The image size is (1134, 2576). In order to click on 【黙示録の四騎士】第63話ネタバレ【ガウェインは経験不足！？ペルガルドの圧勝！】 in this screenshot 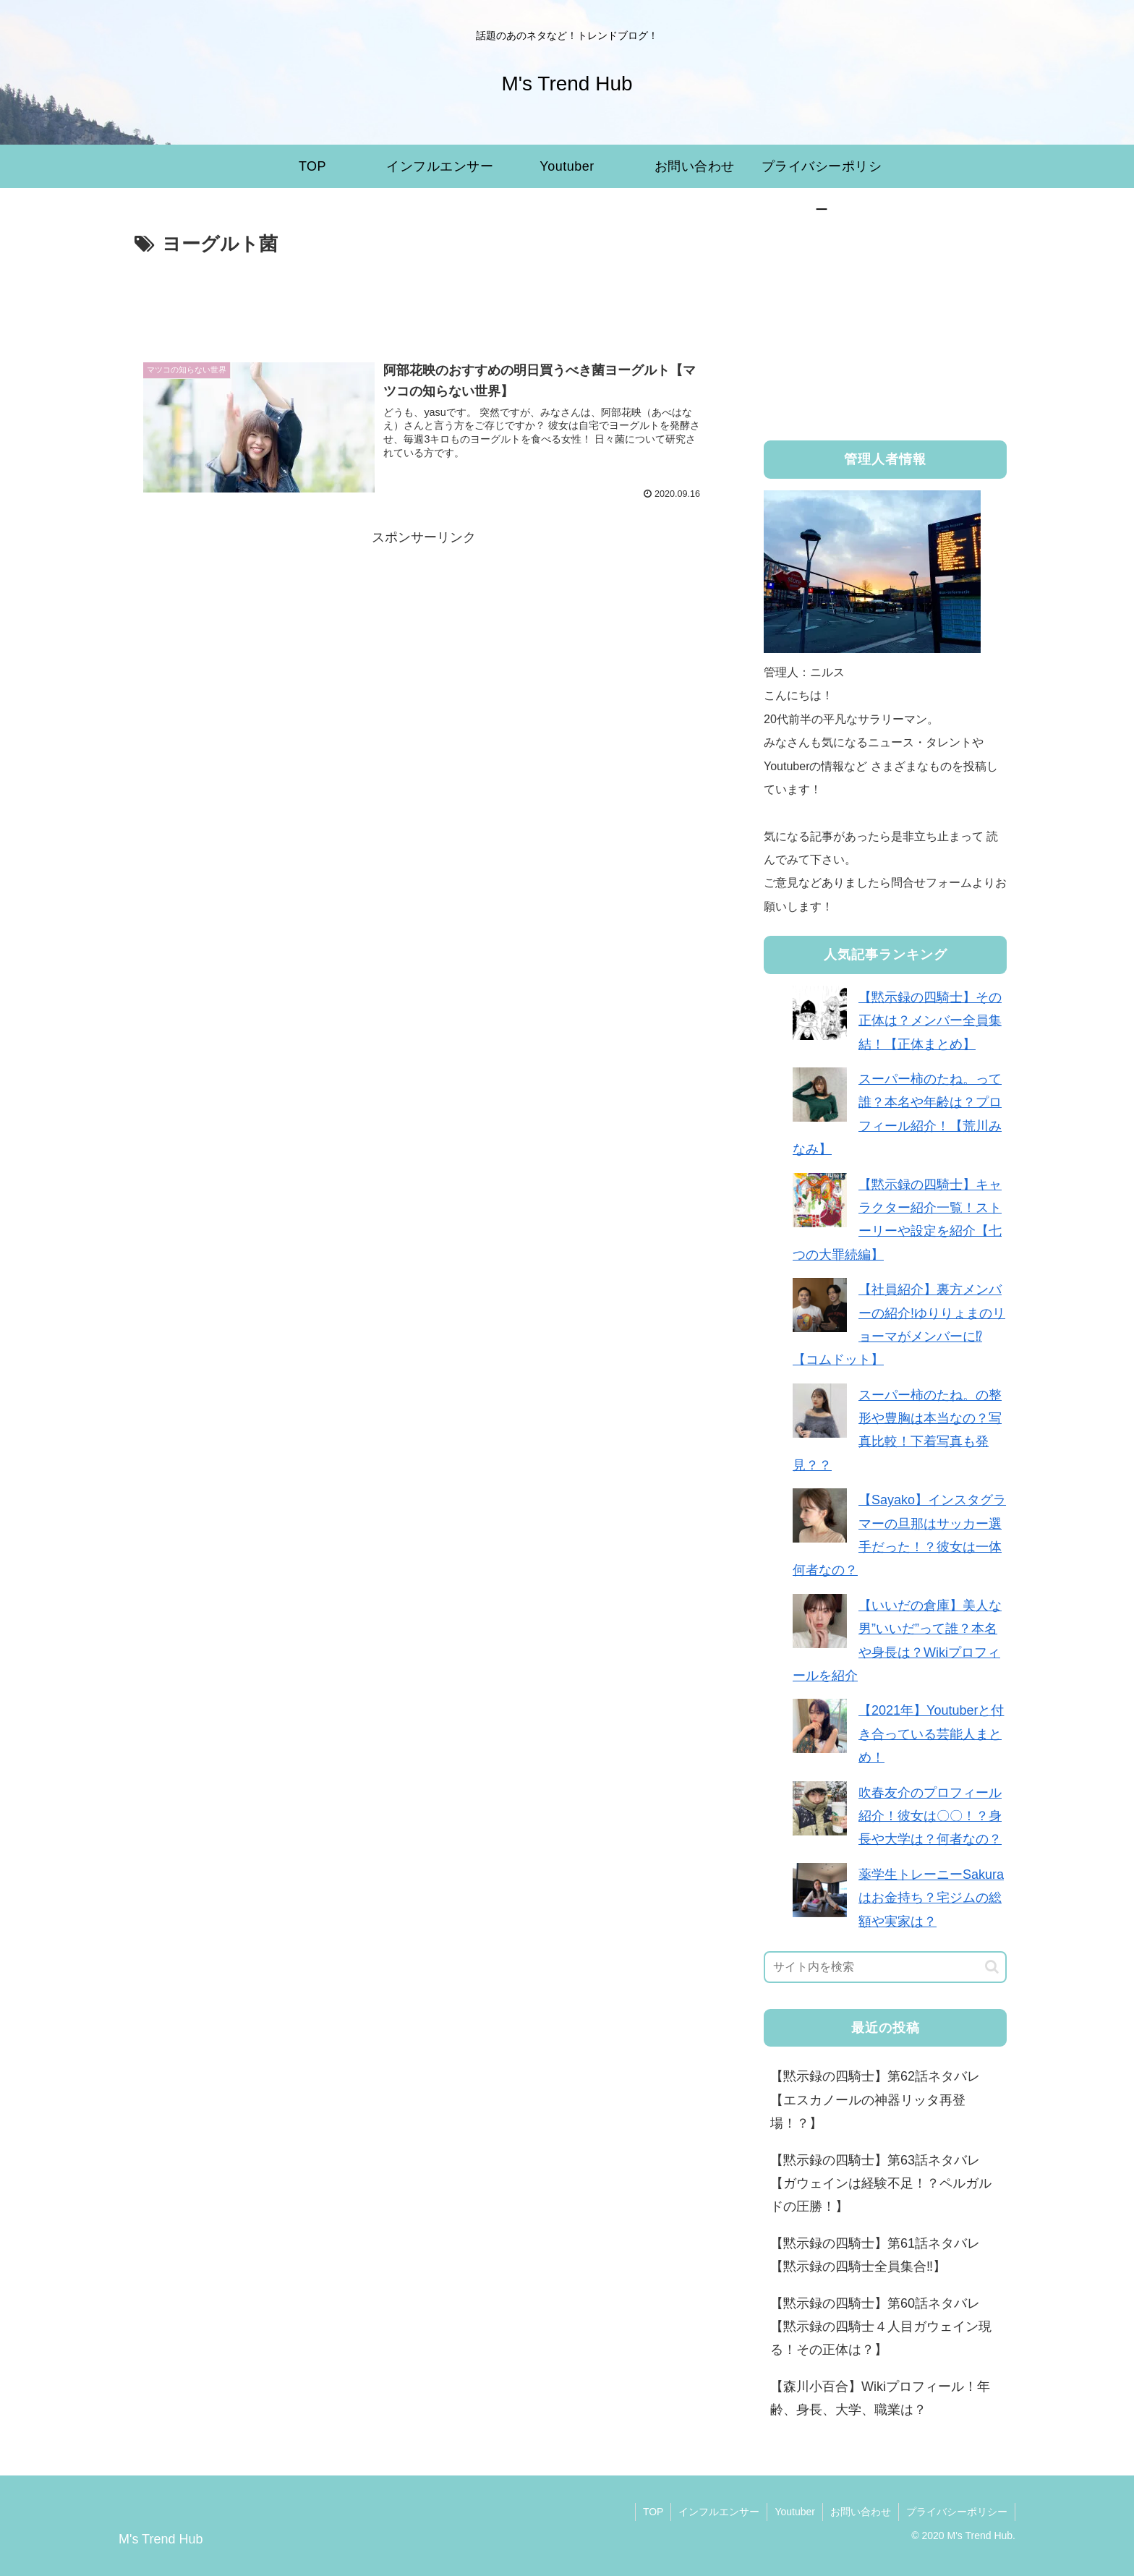, I will do `click(881, 2183)`.